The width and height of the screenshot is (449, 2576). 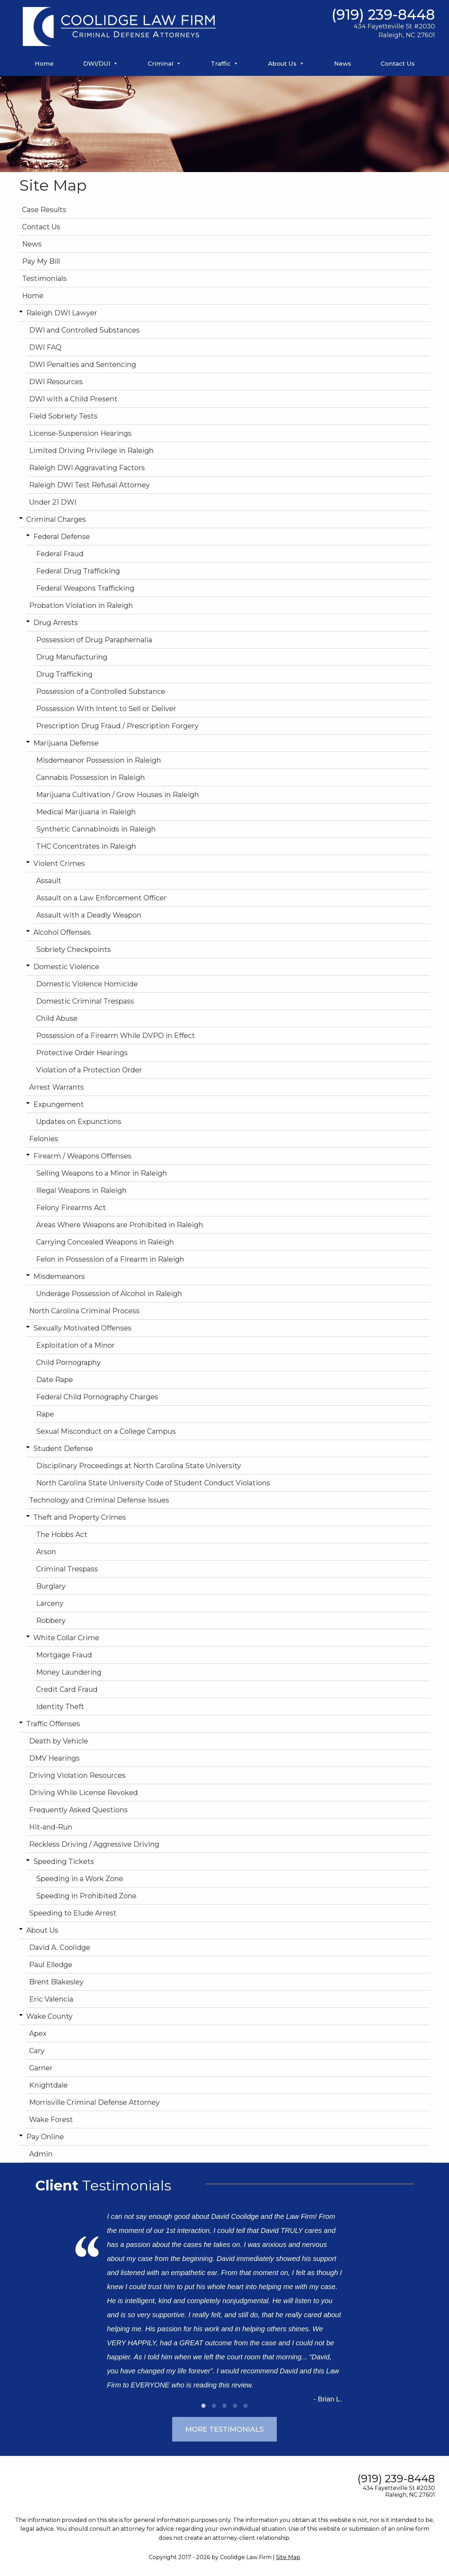 I want to click on Money Laundering, so click(x=68, y=1672).